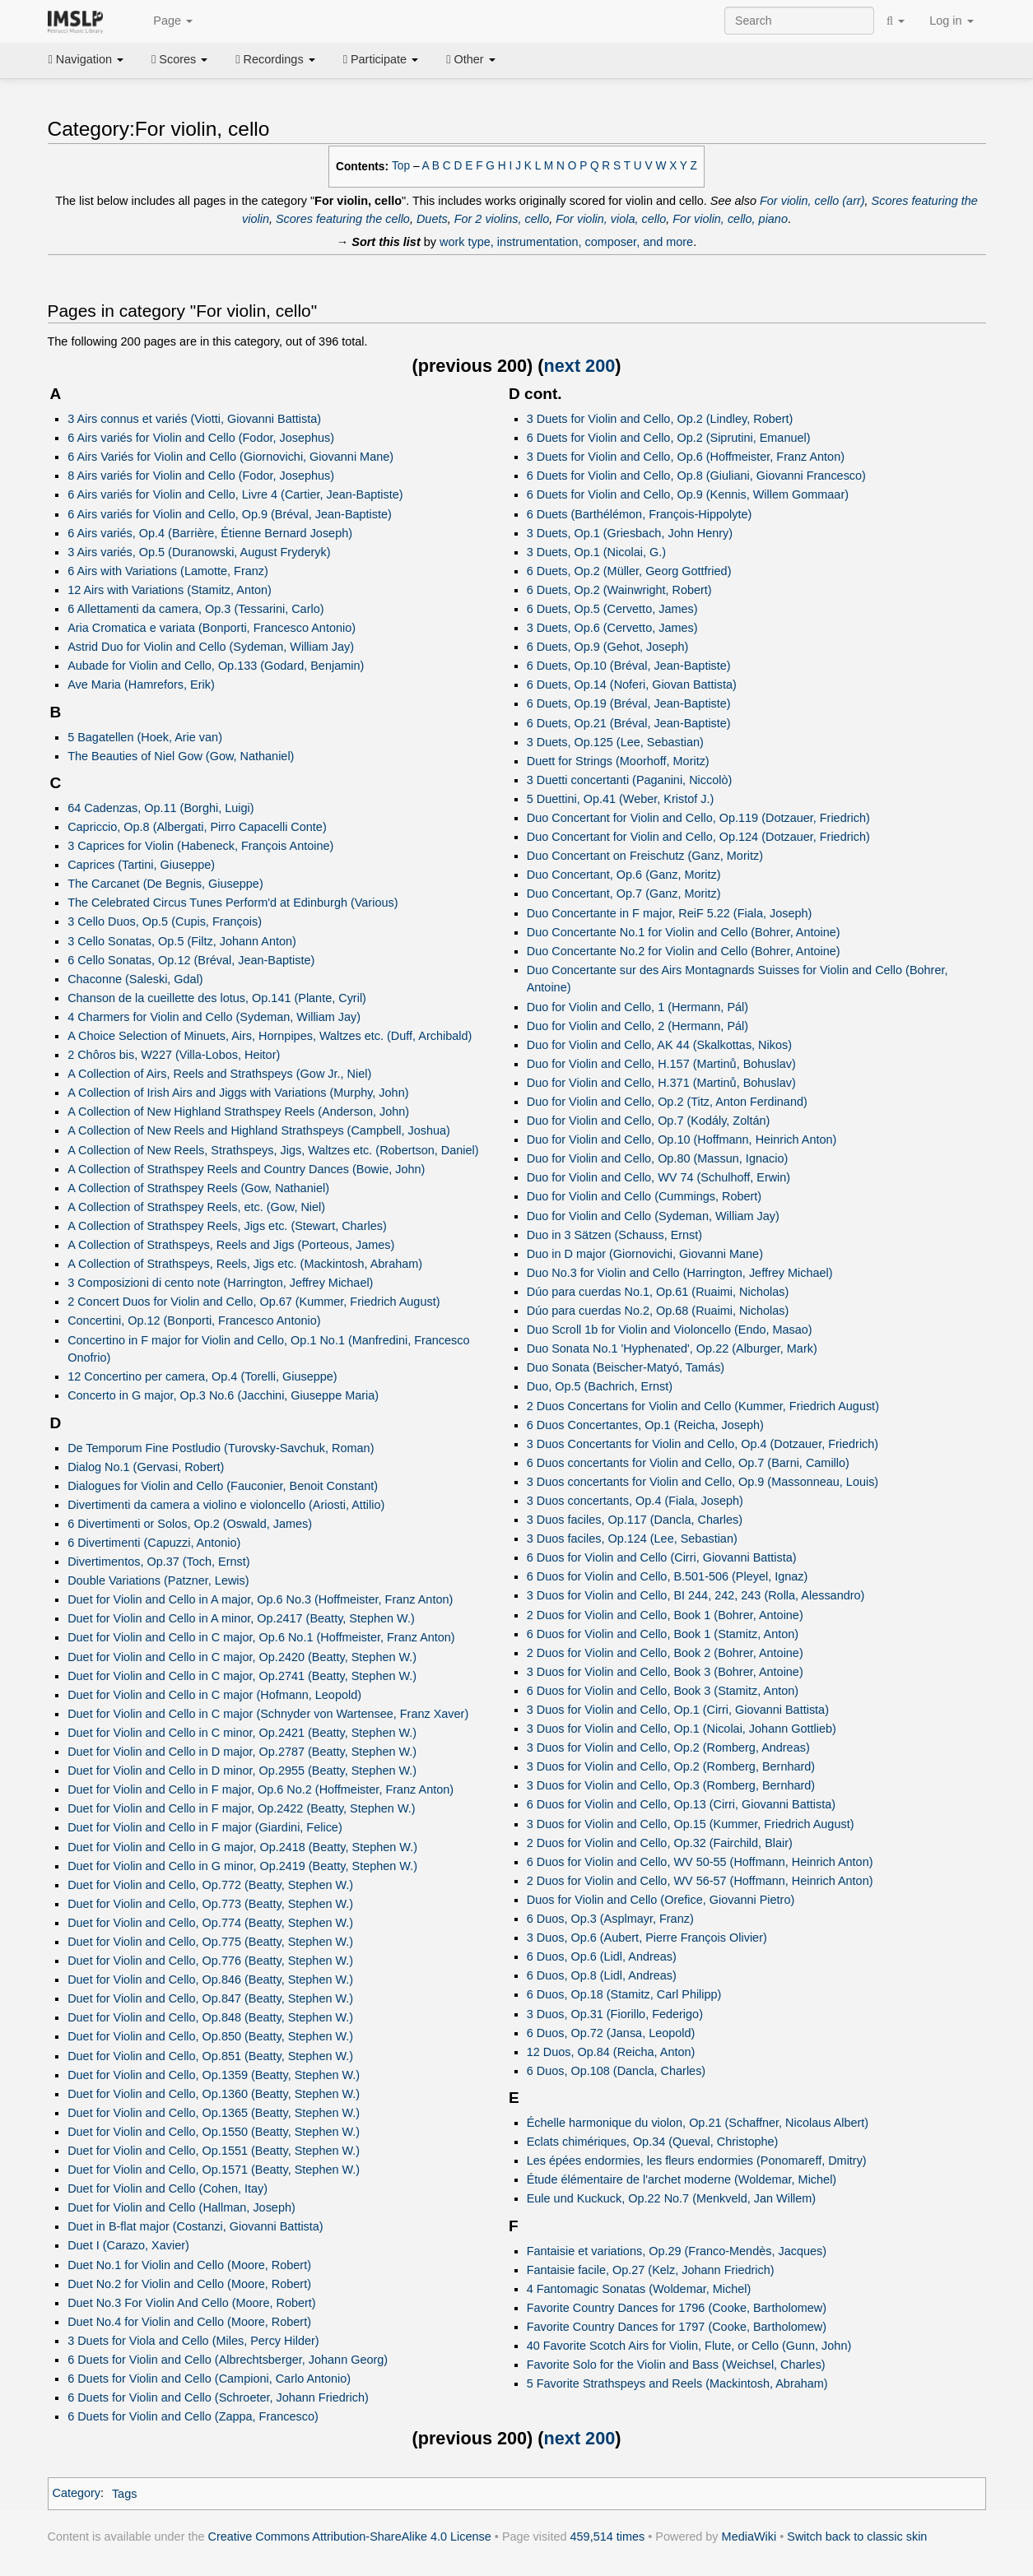  I want to click on Duet for Violin and Cello in F major (Giardini, Felice), so click(204, 1827).